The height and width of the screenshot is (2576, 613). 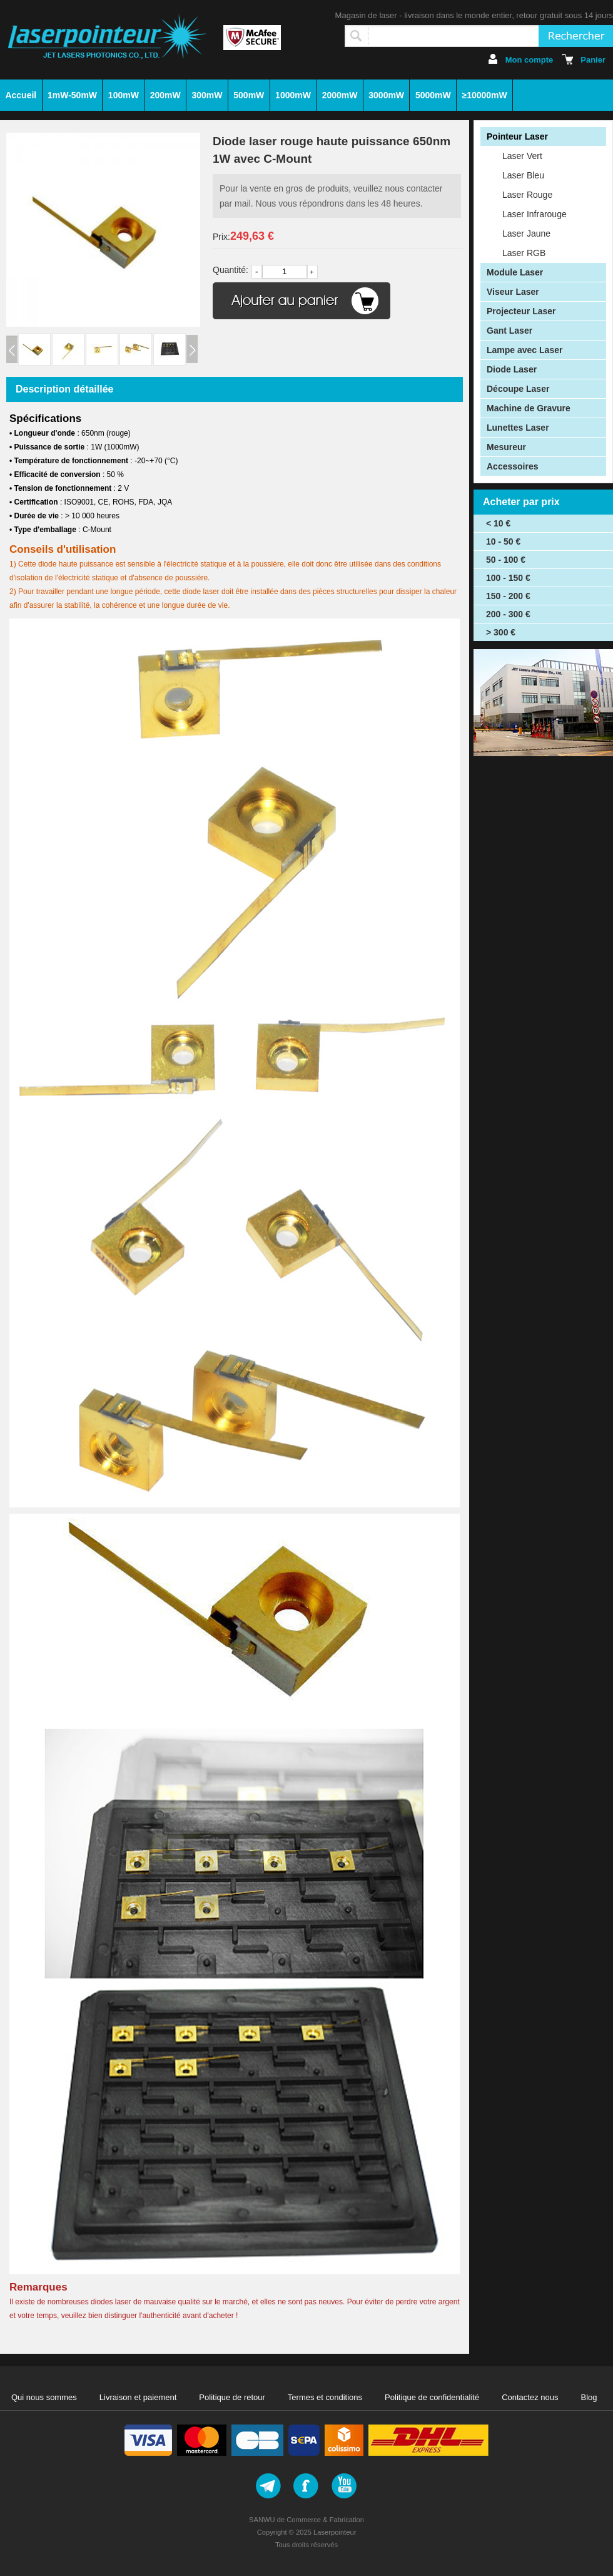 What do you see at coordinates (522, 156) in the screenshot?
I see `Laser Vert` at bounding box center [522, 156].